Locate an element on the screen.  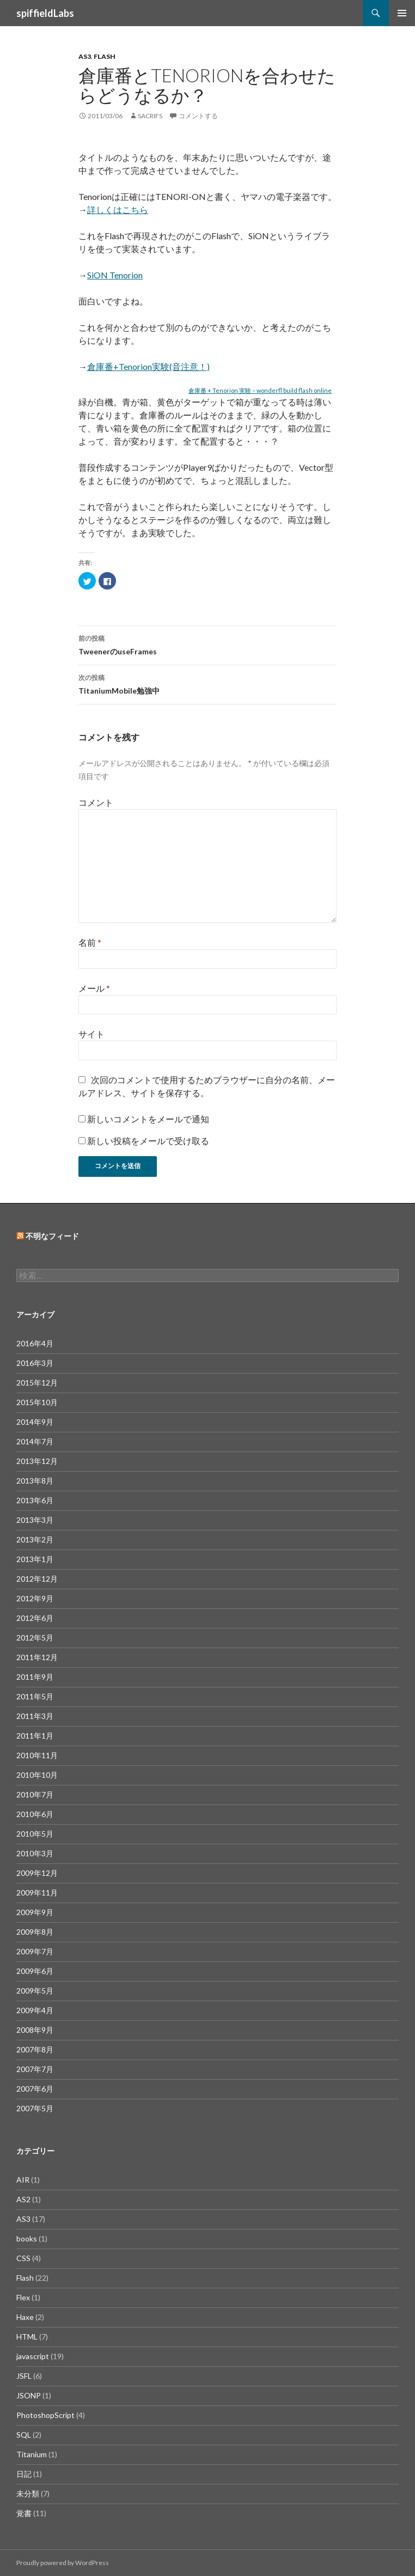
Flex is located at coordinates (23, 2297).